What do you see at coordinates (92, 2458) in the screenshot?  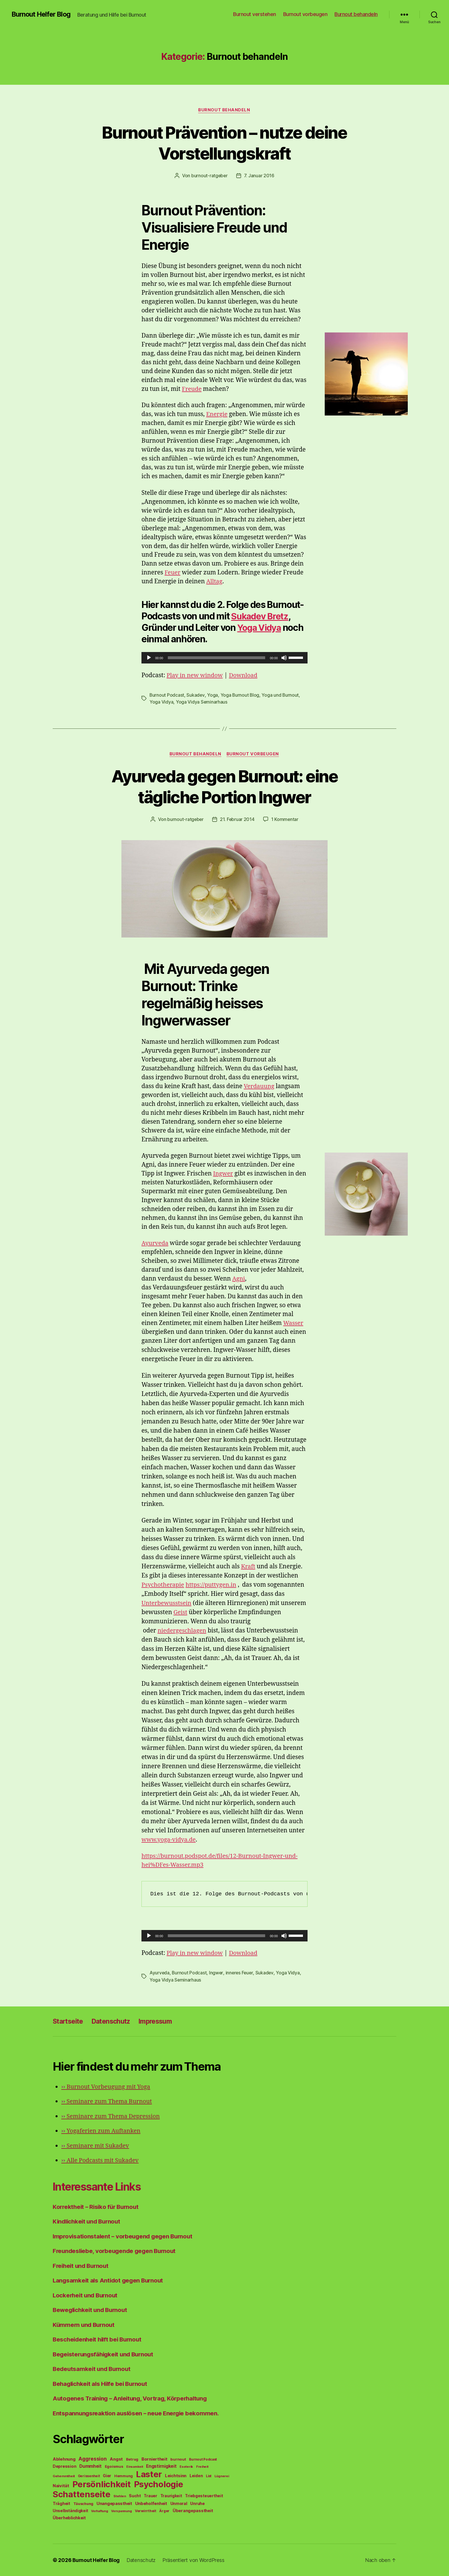 I see `Aggression [Aggression (142 Einträge)]` at bounding box center [92, 2458].